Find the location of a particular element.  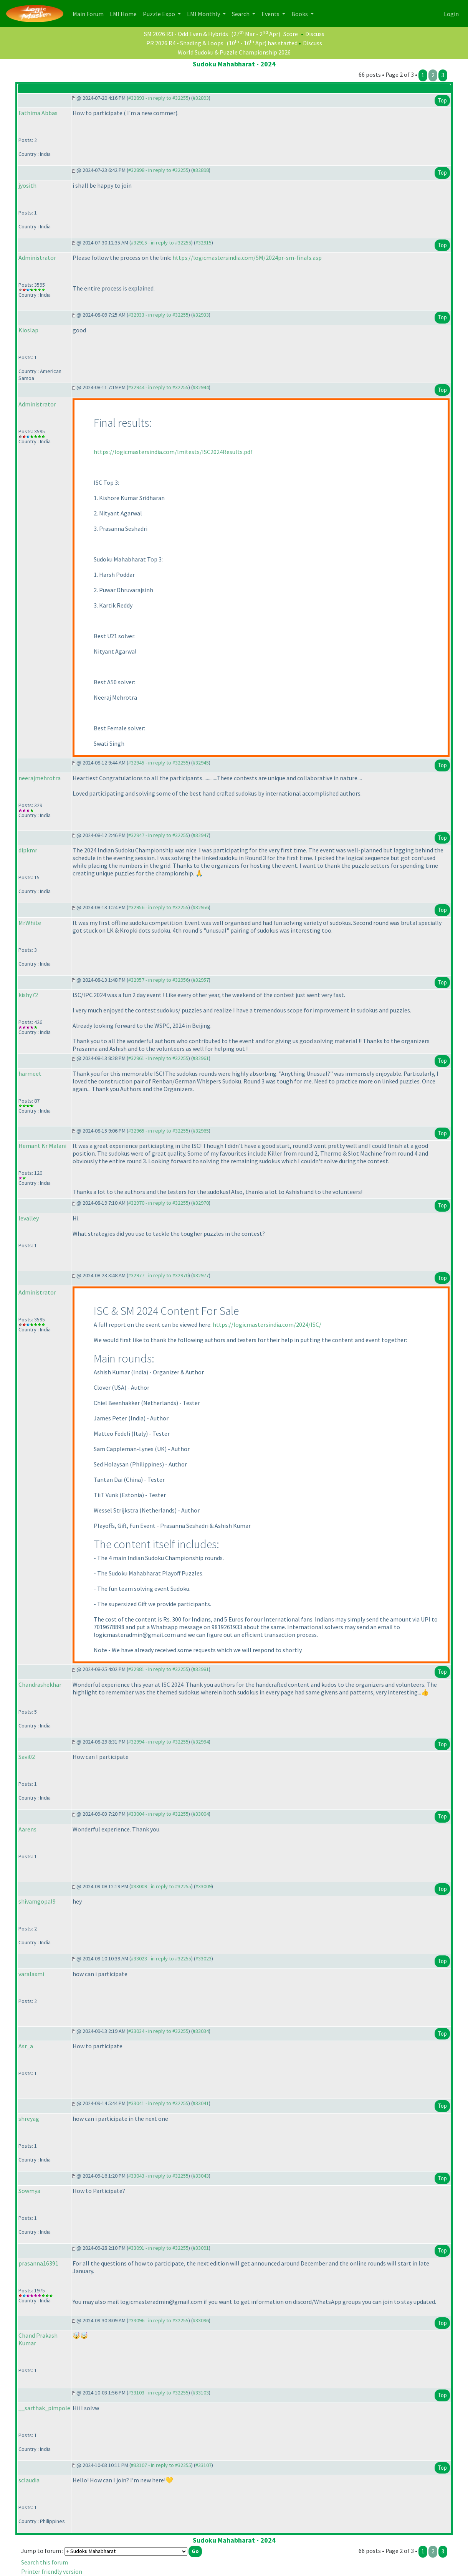

#32945 - in reply to #32255 is located at coordinates (158, 762).